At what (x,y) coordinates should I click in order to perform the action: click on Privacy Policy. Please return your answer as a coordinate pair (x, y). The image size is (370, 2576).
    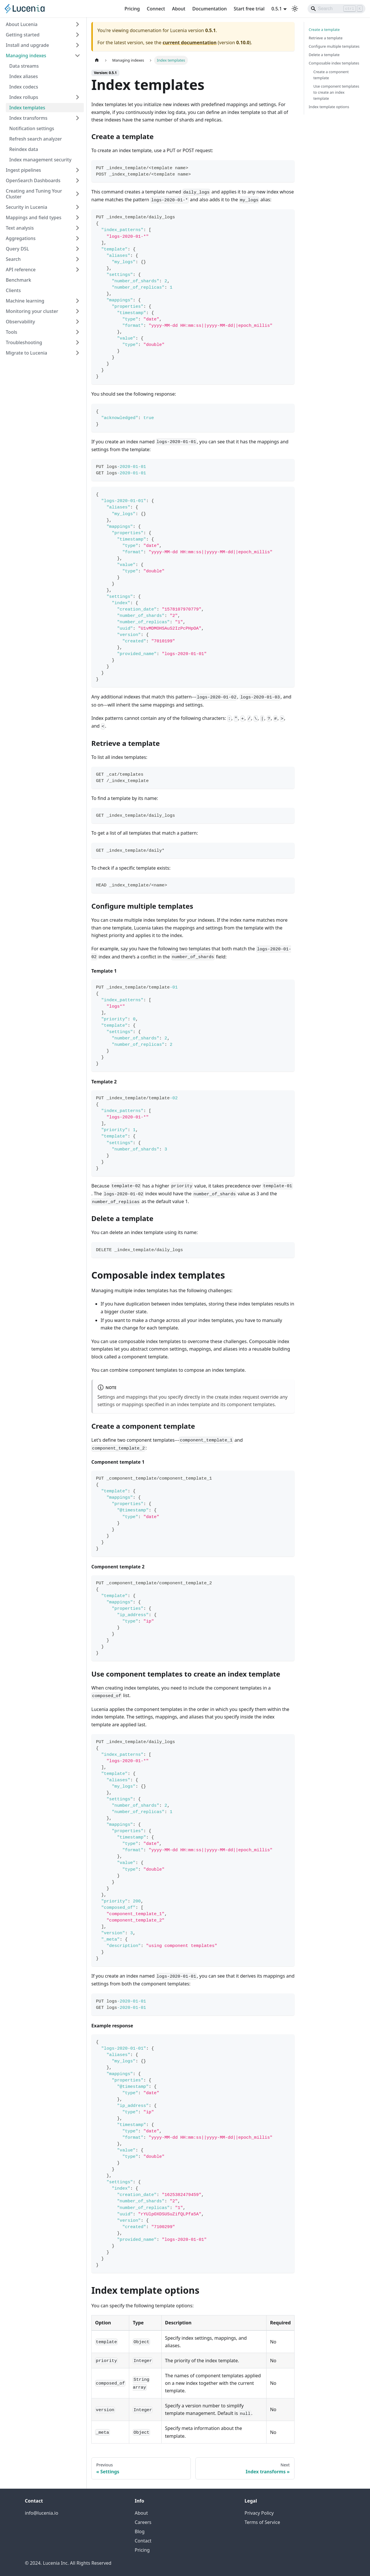
    Looking at the image, I should click on (259, 2513).